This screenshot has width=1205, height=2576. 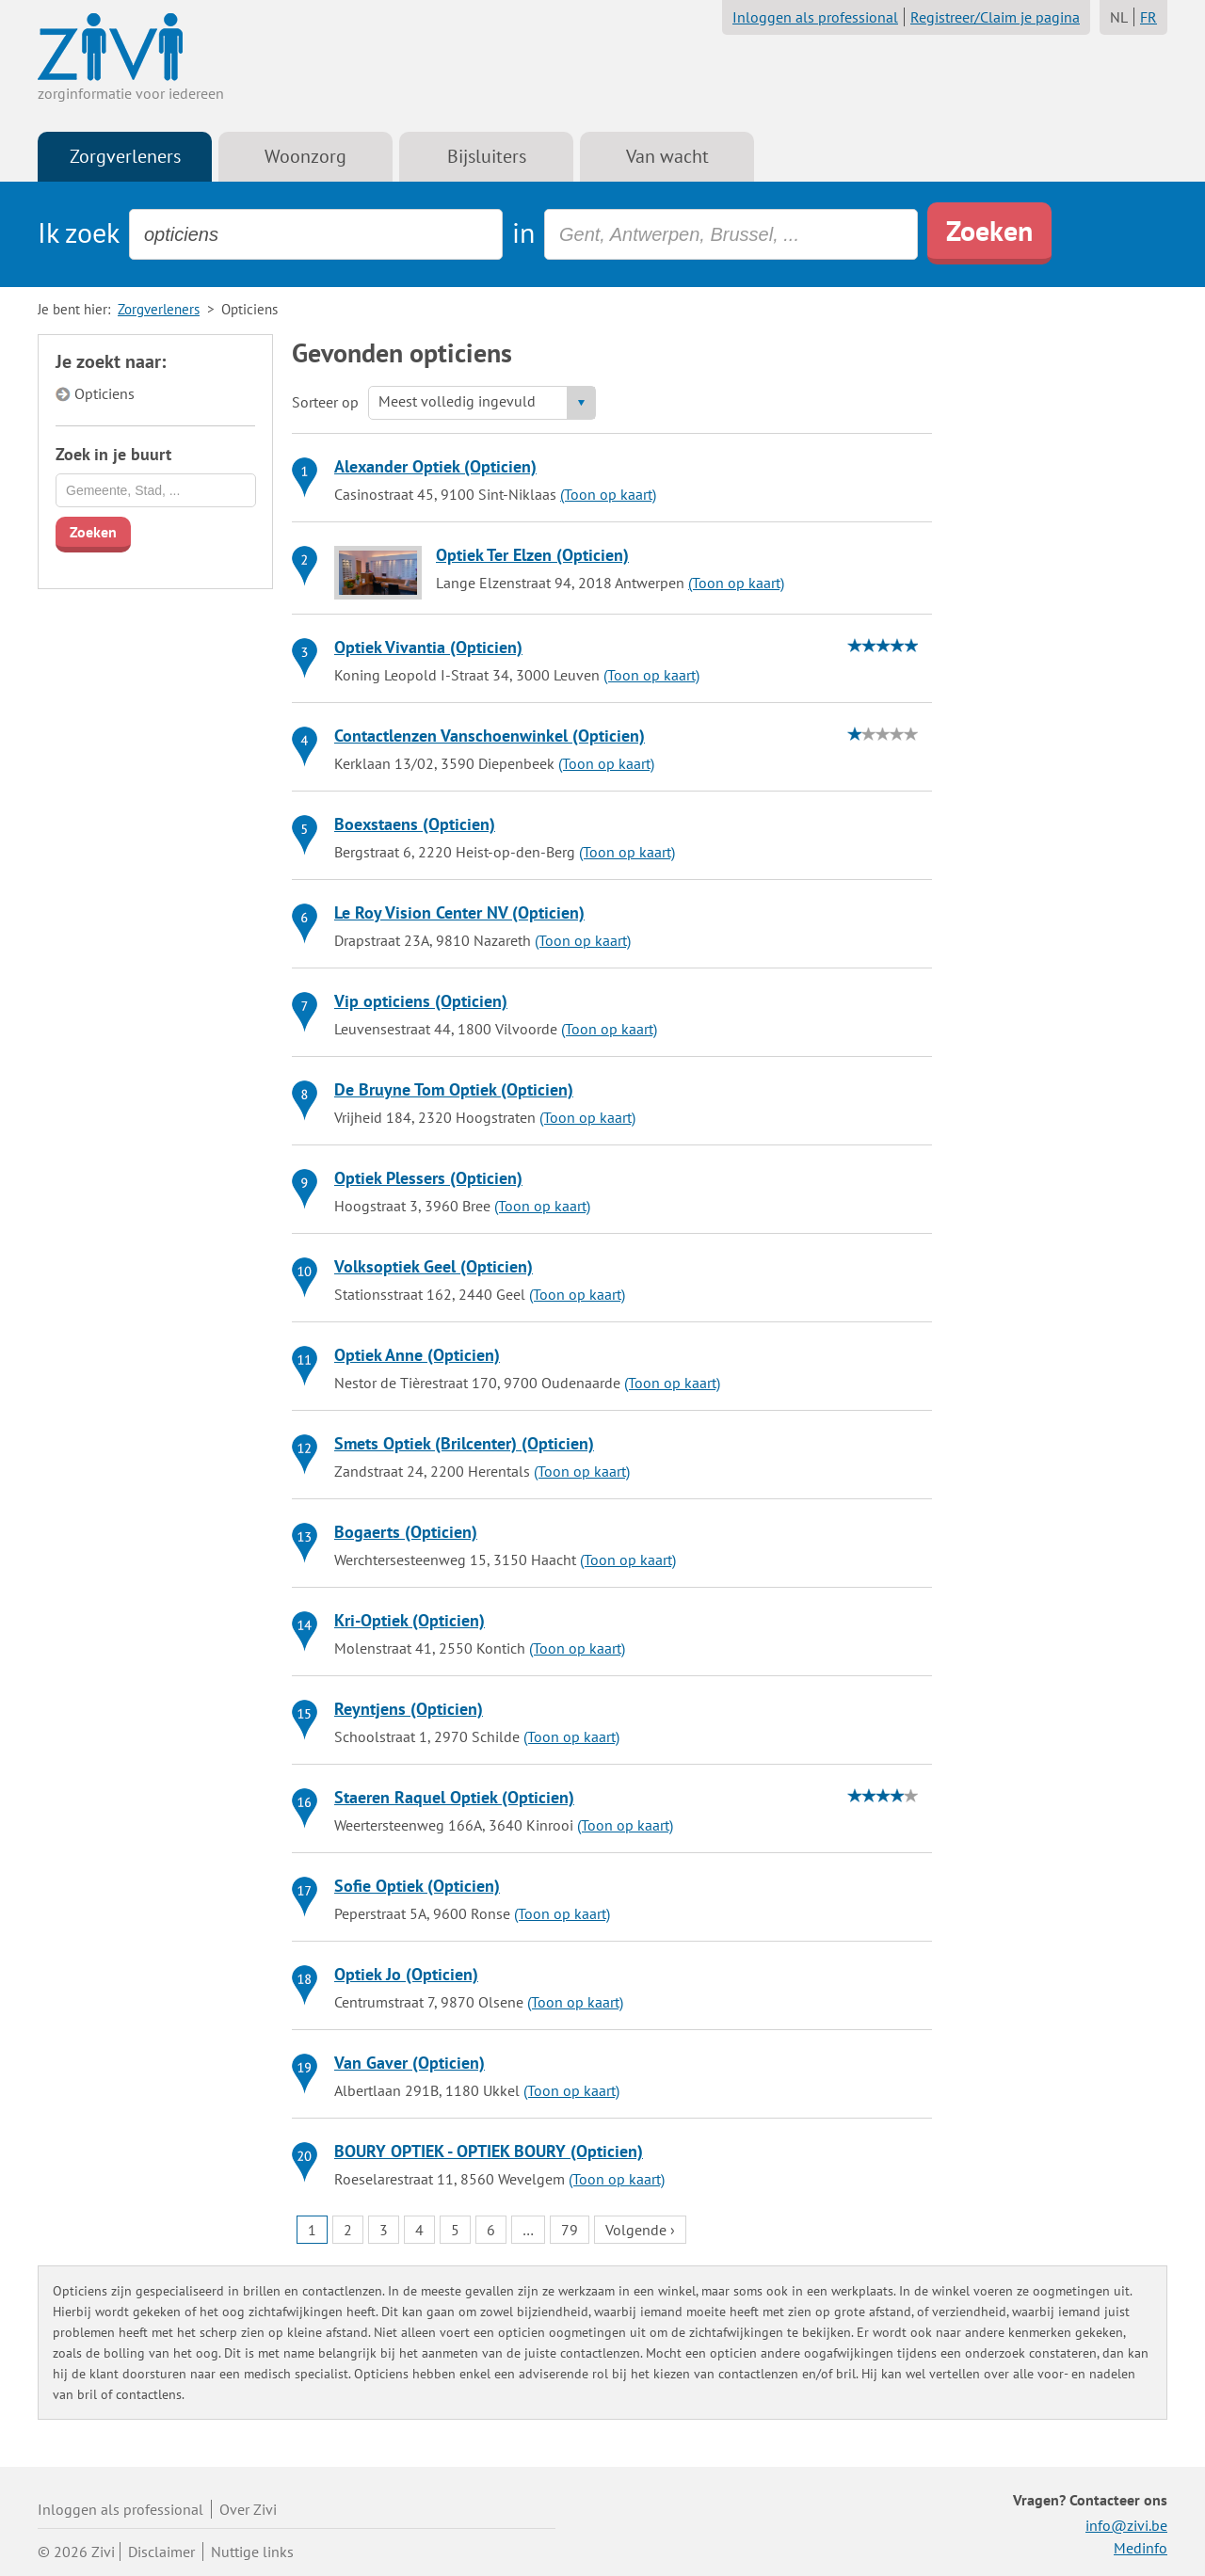 What do you see at coordinates (1140, 2547) in the screenshot?
I see `Medinfo` at bounding box center [1140, 2547].